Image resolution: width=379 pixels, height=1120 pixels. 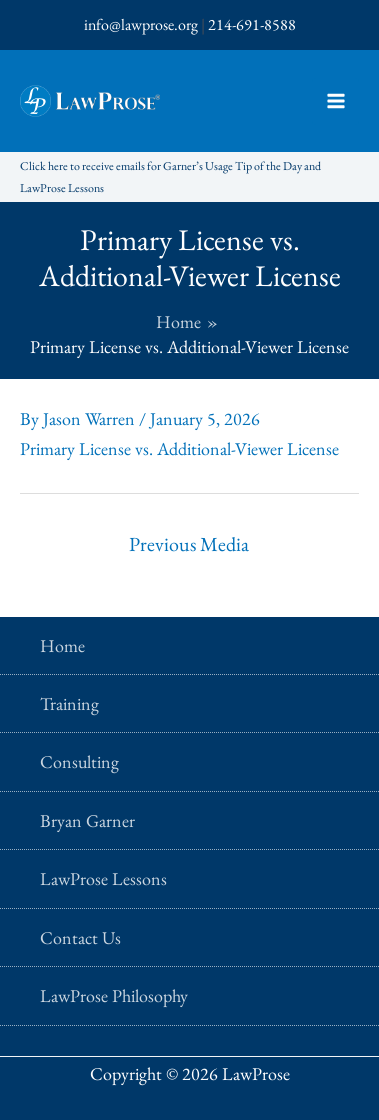 I want to click on Bryan Garner, so click(x=87, y=820).